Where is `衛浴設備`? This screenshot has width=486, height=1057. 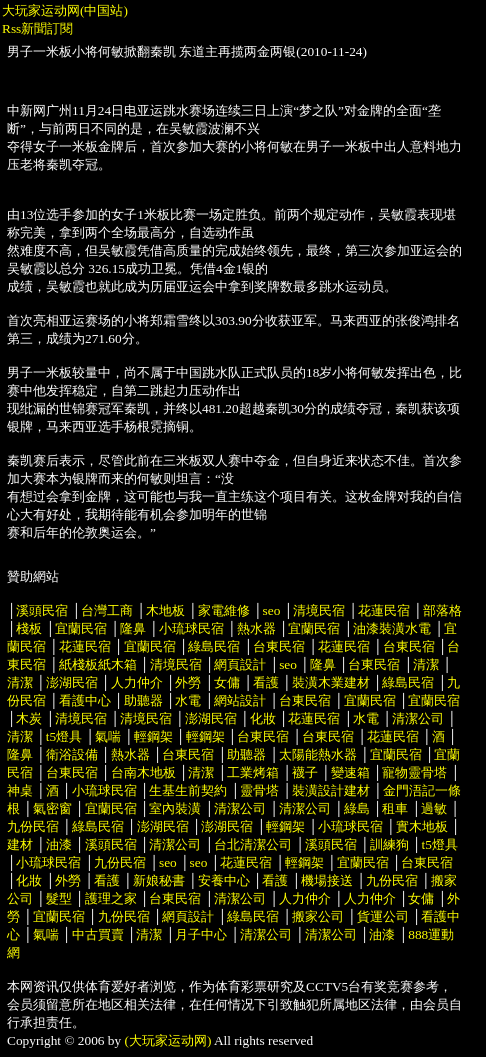
衛浴設備 is located at coordinates (72, 754).